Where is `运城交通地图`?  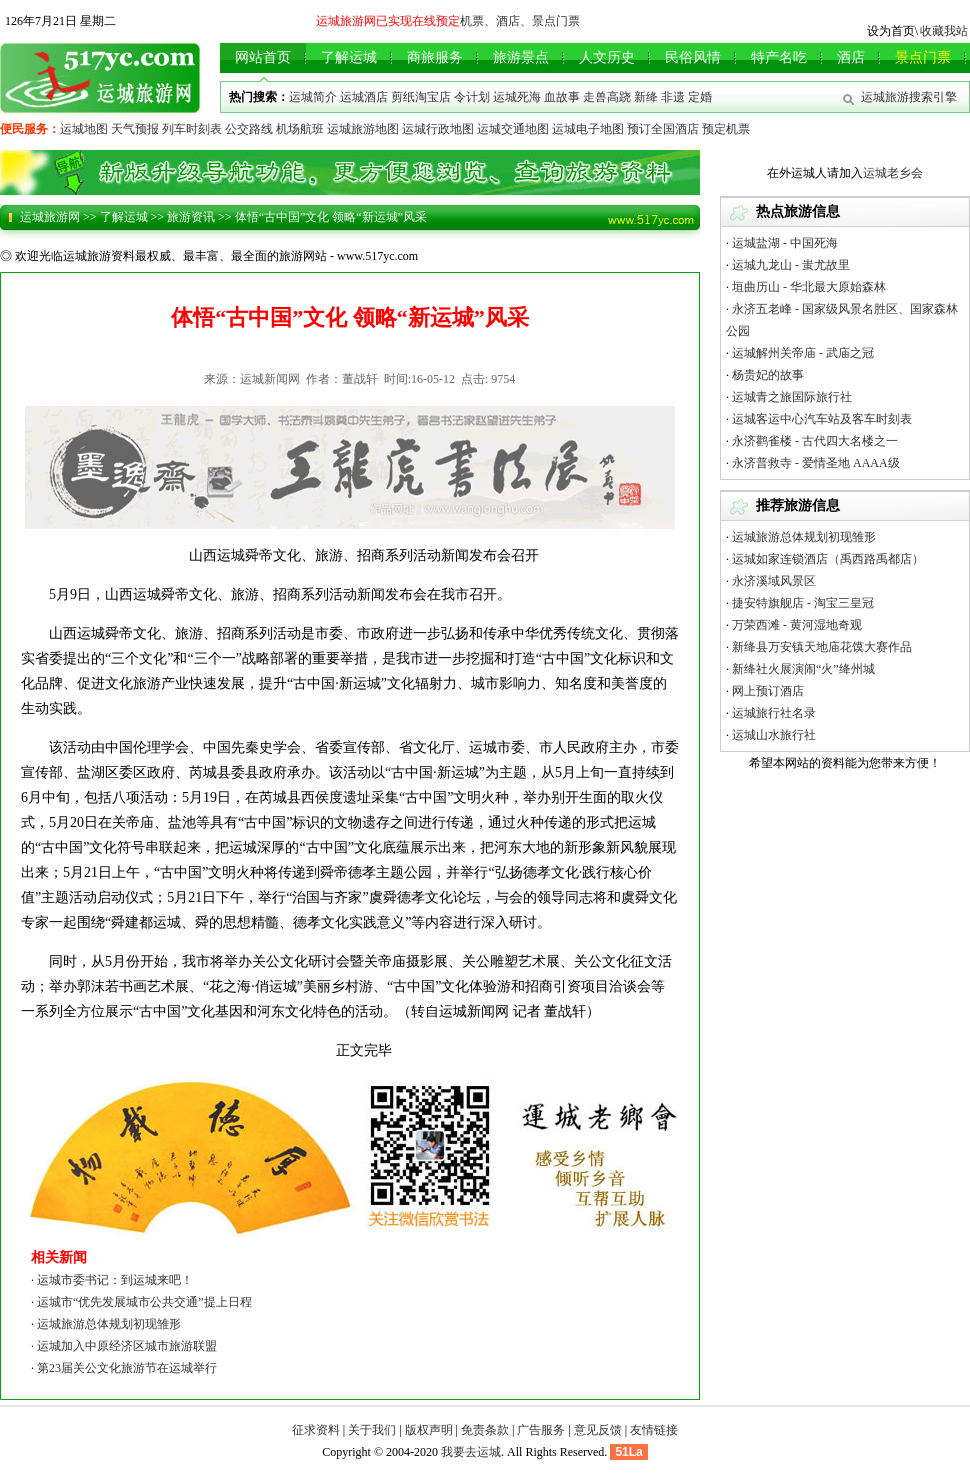
运城交通地图 is located at coordinates (513, 129).